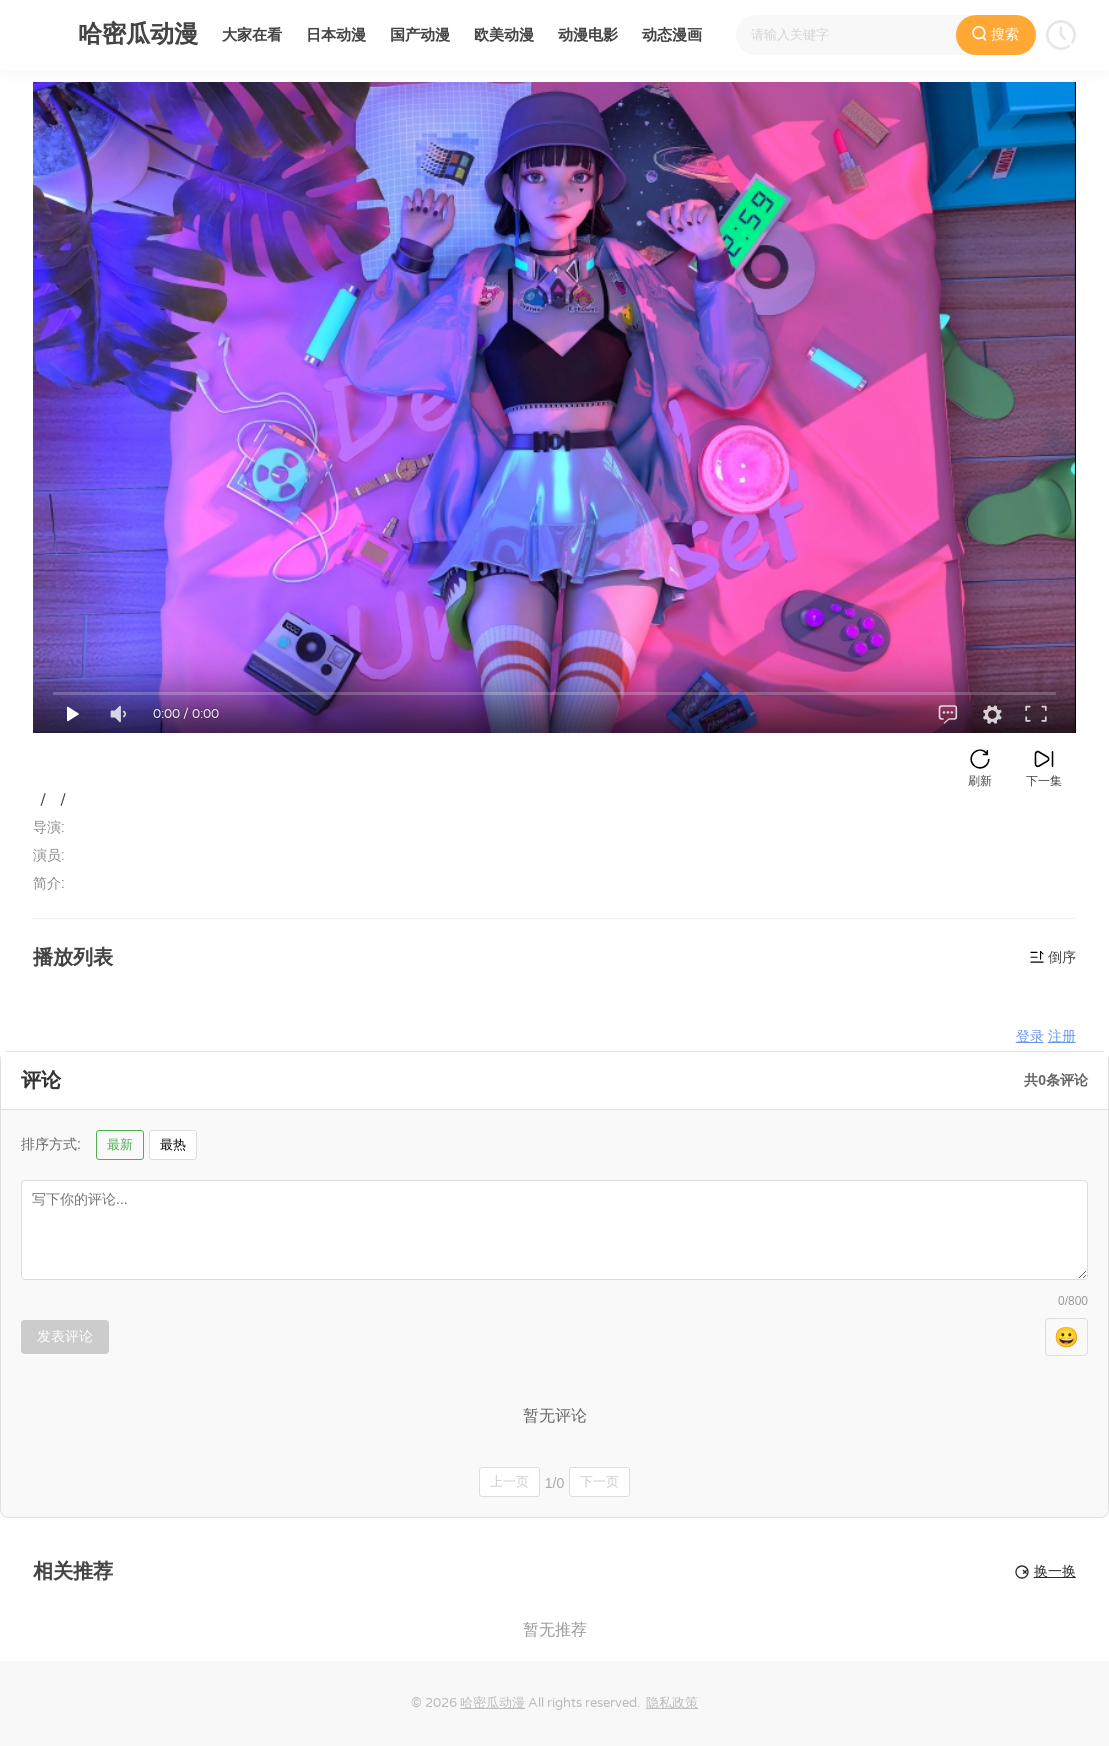 Image resolution: width=1109 pixels, height=1746 pixels. Describe the element at coordinates (672, 1703) in the screenshot. I see `隐私政策` at that location.